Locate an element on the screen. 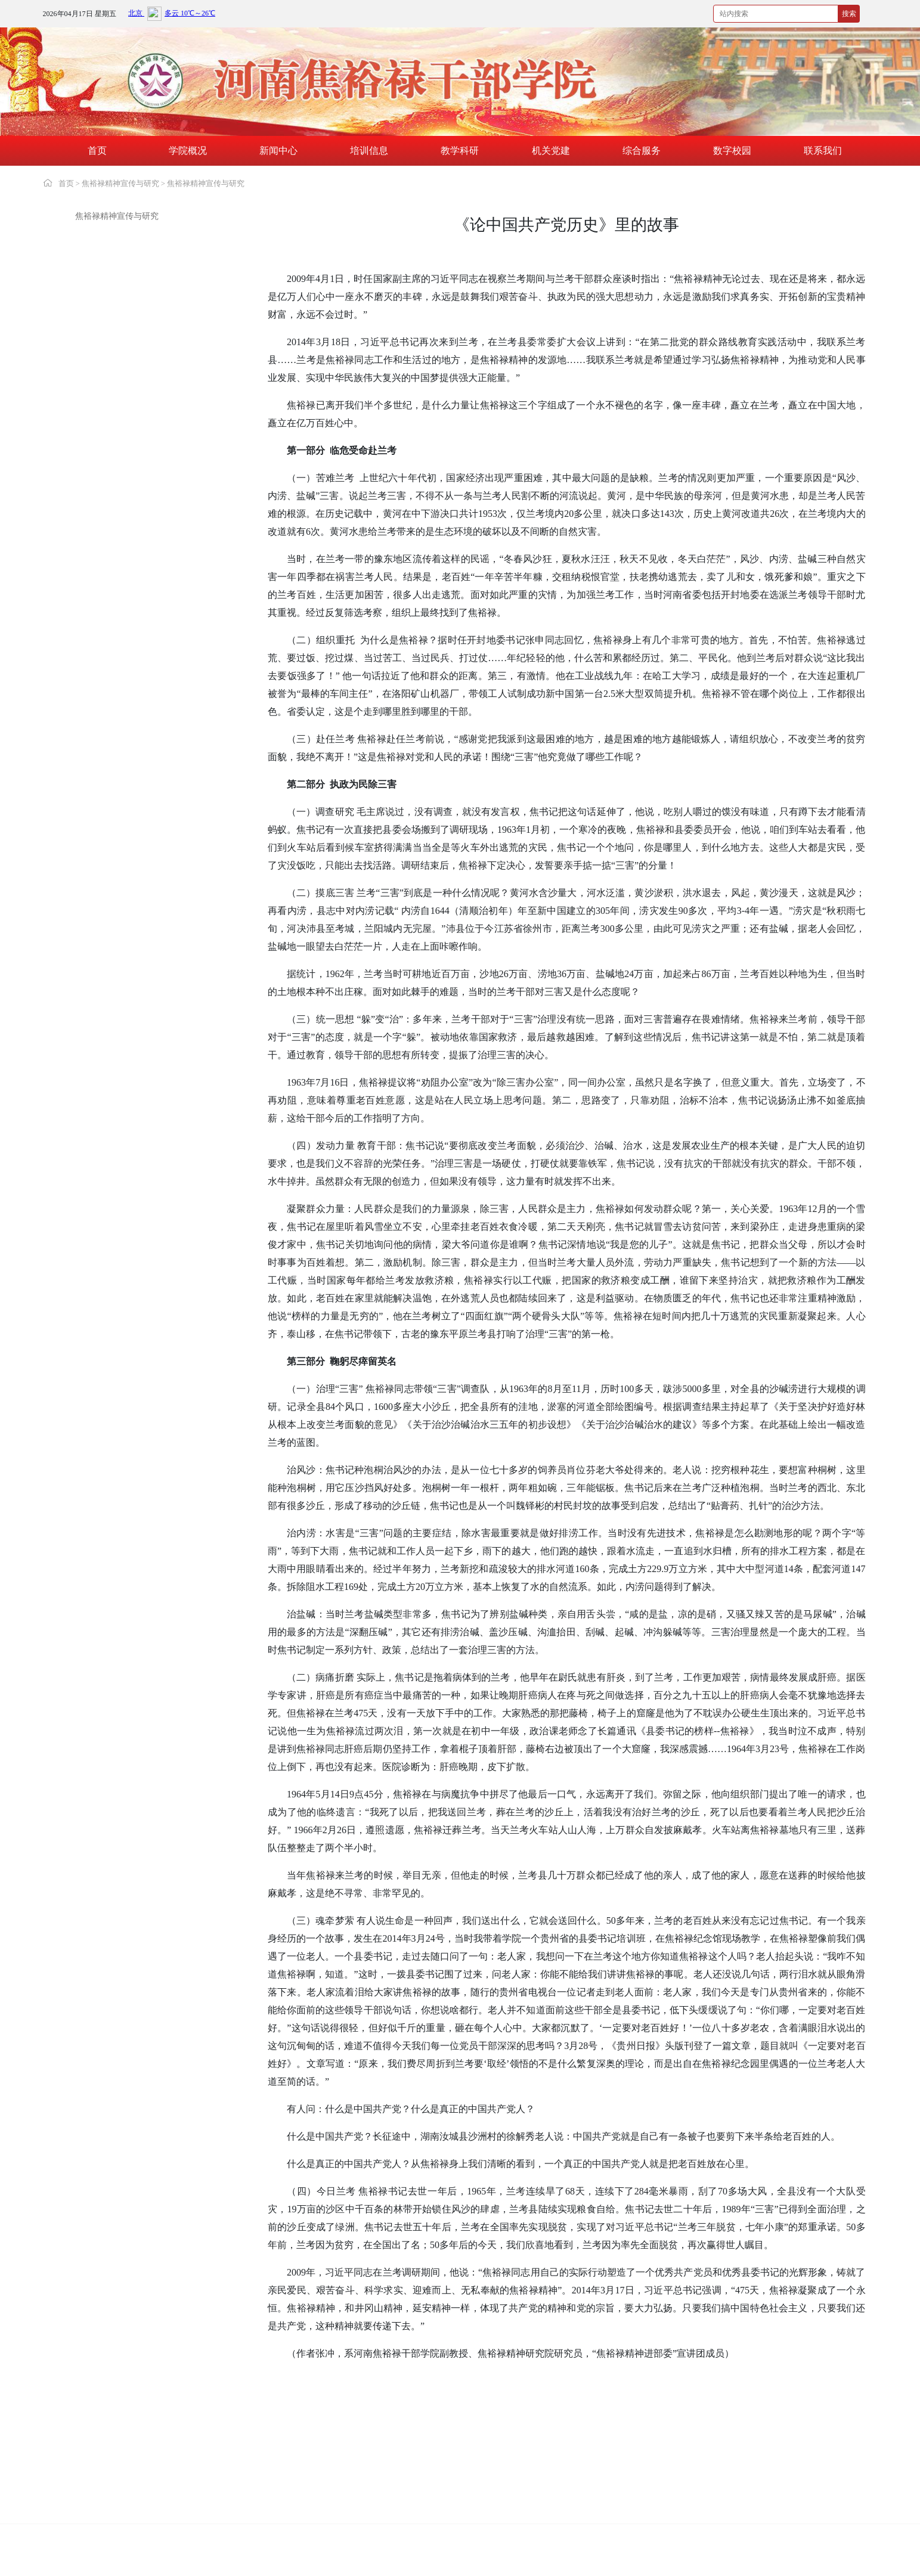 This screenshot has width=920, height=2576. 古田干部学院 is located at coordinates (411, 2495).